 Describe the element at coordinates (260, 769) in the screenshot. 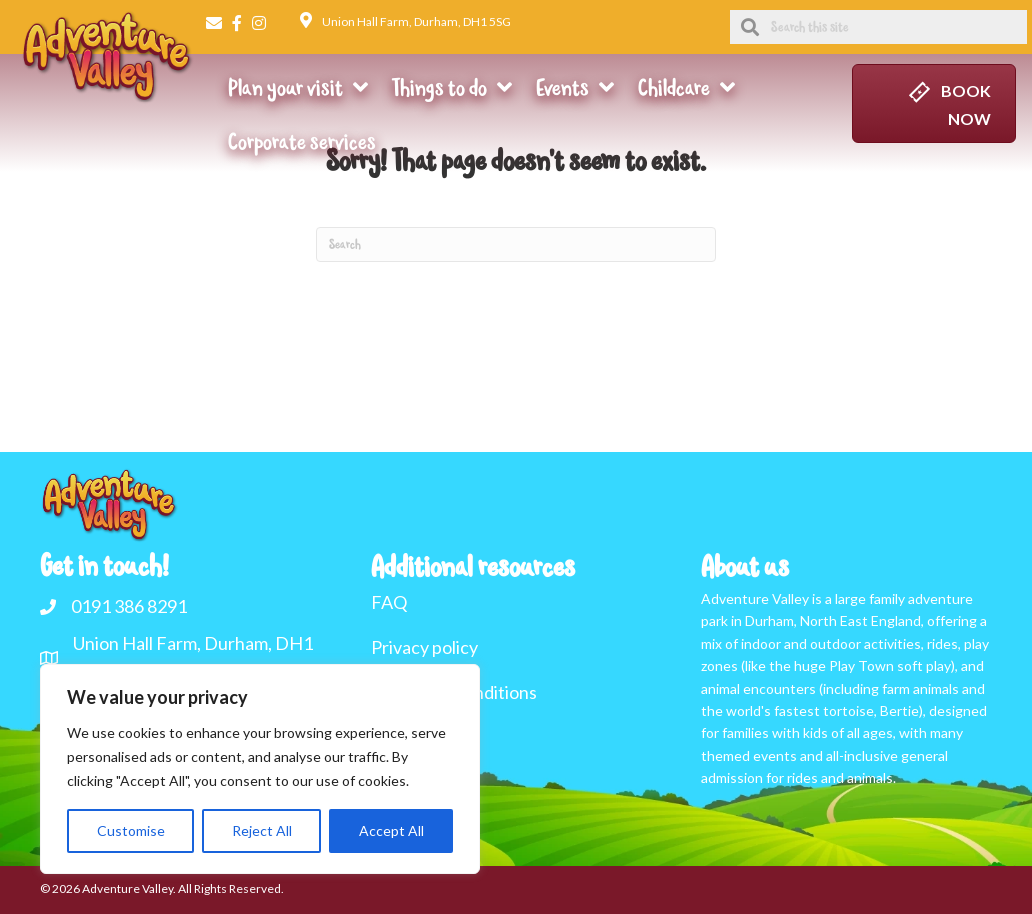

I see `[region]` at that location.